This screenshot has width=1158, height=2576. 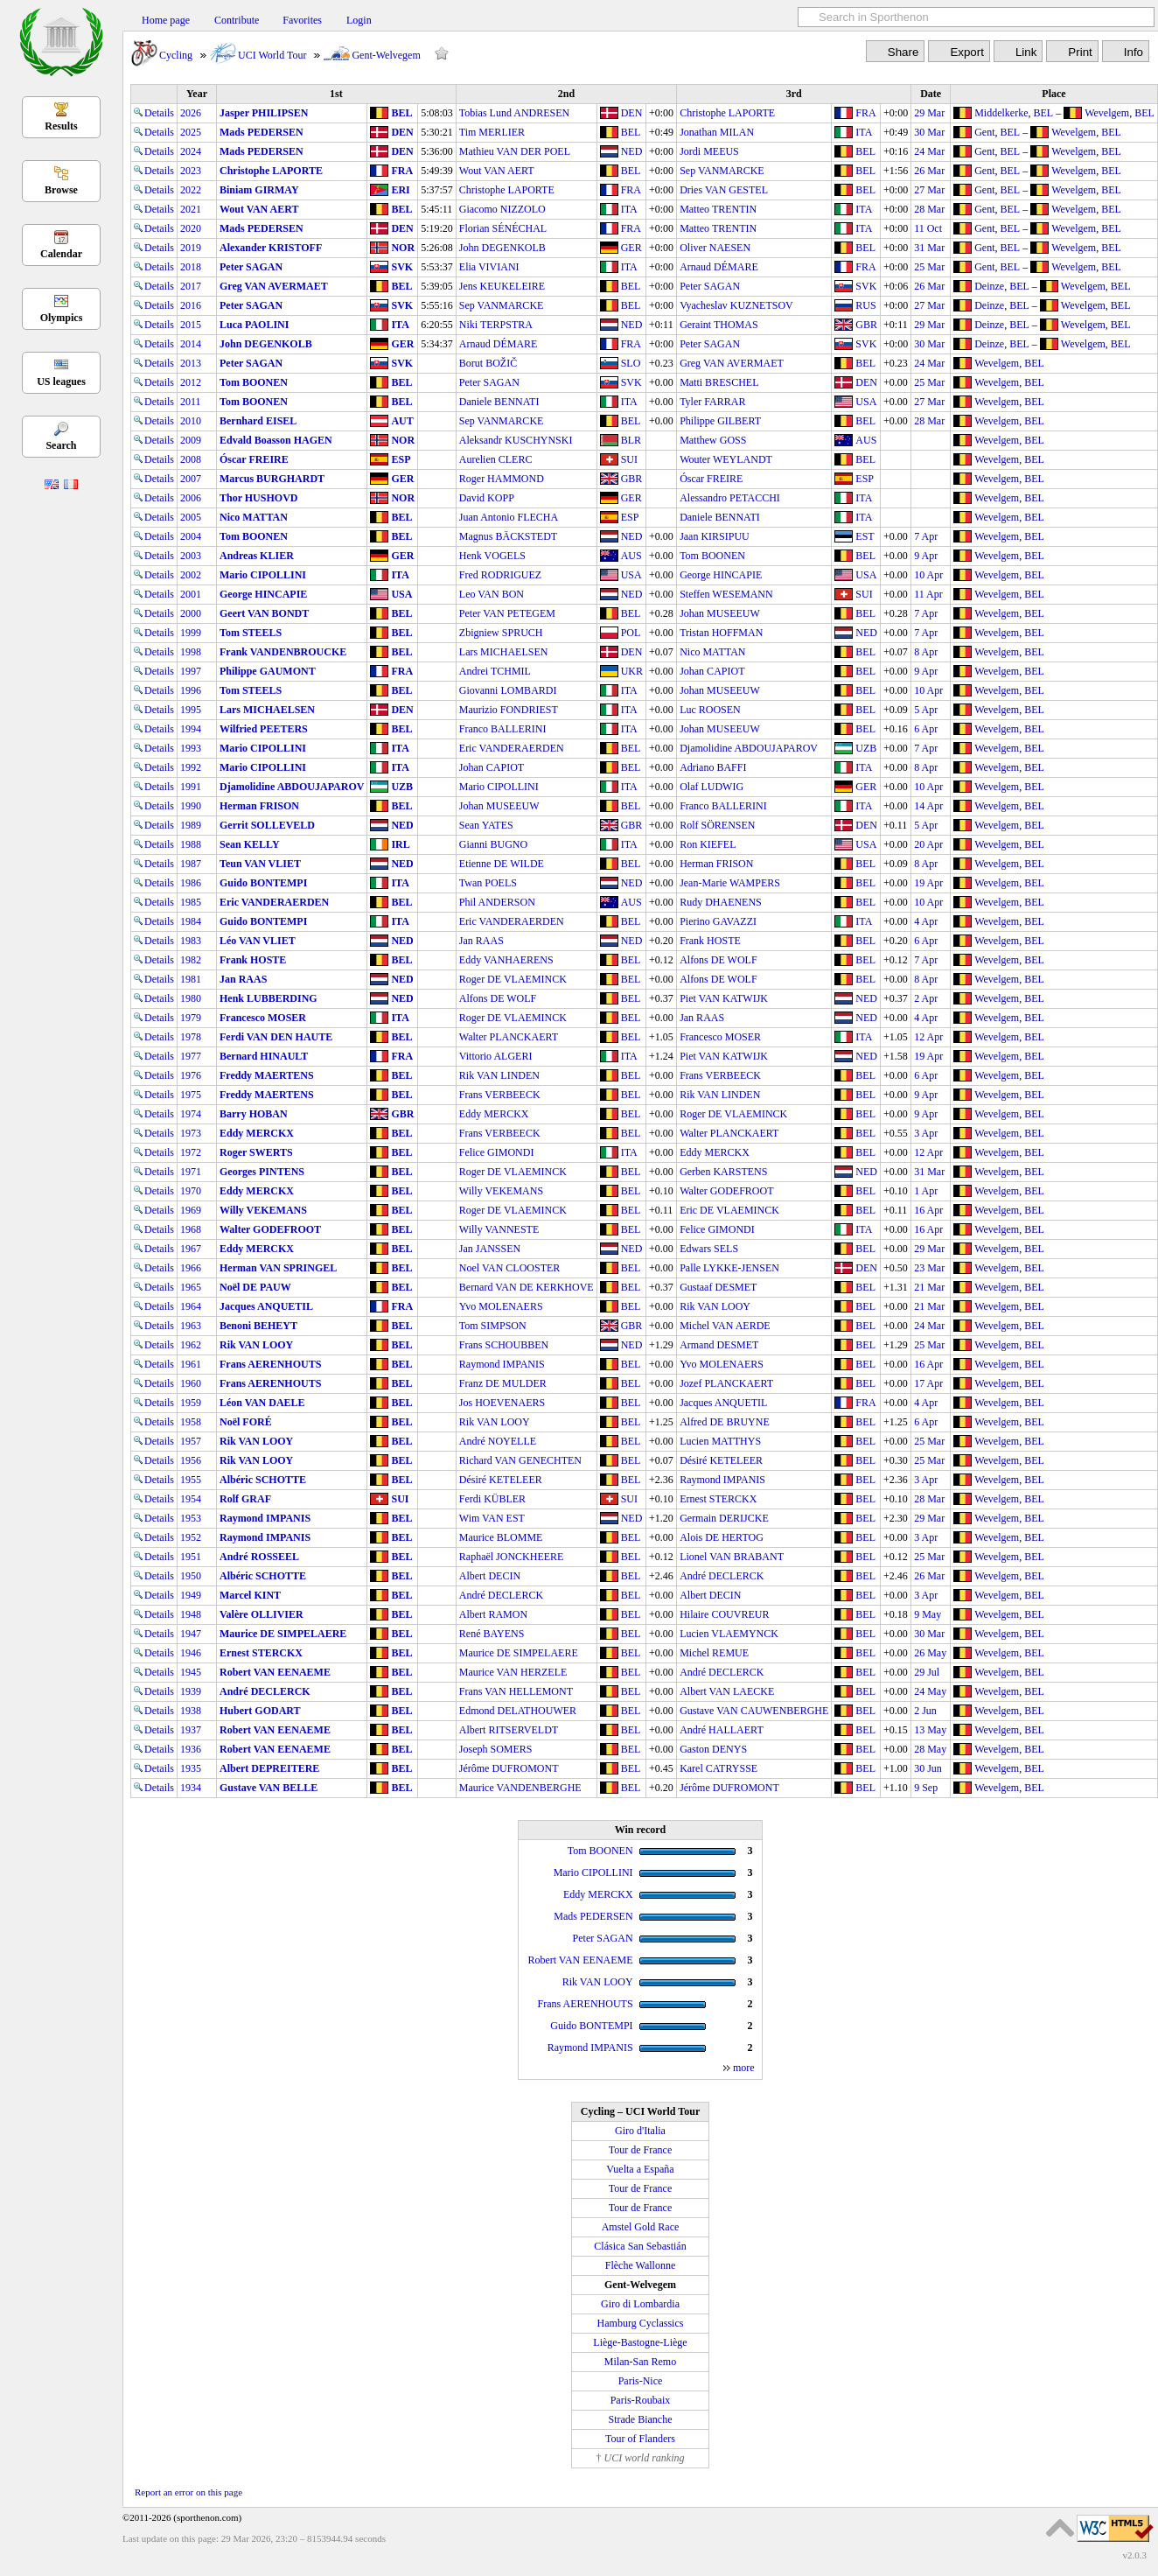 What do you see at coordinates (724, 1518) in the screenshot?
I see `Germain DERIJCKE` at bounding box center [724, 1518].